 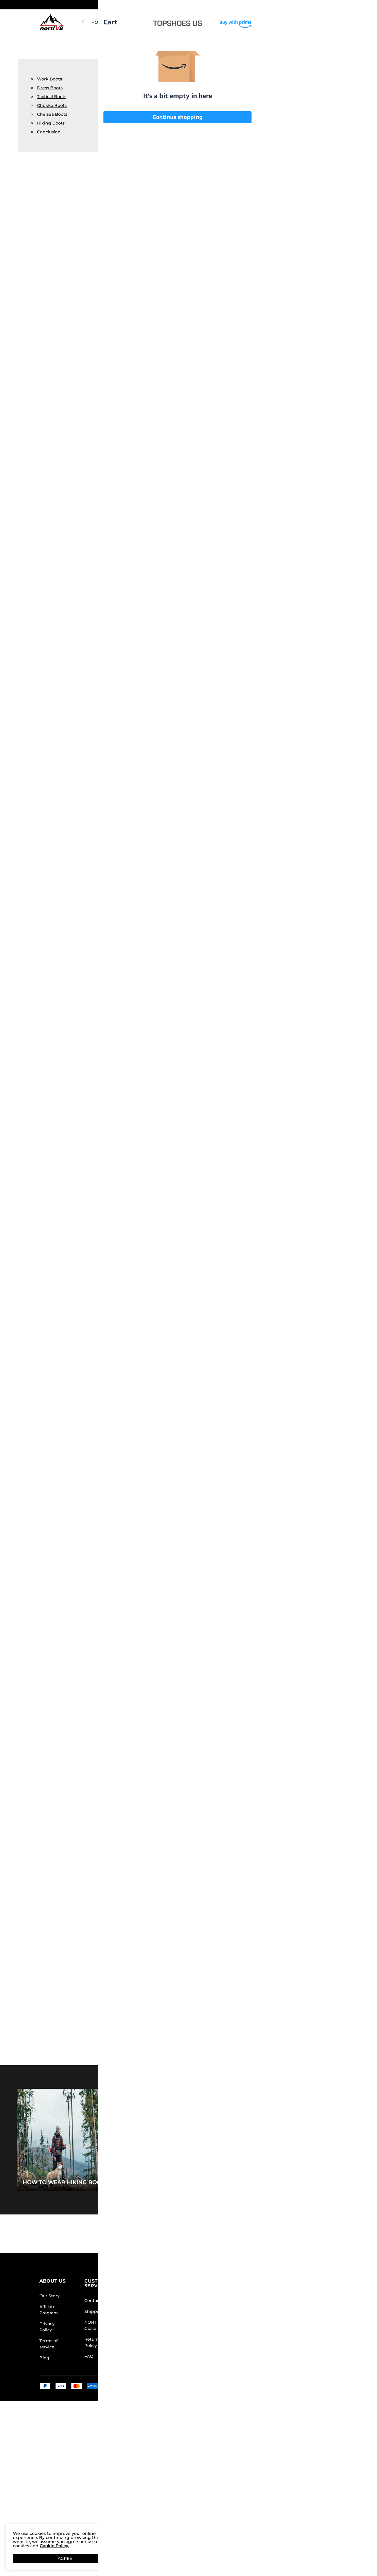 What do you see at coordinates (156, 2328) in the screenshot?
I see `E-Gift Cards` at bounding box center [156, 2328].